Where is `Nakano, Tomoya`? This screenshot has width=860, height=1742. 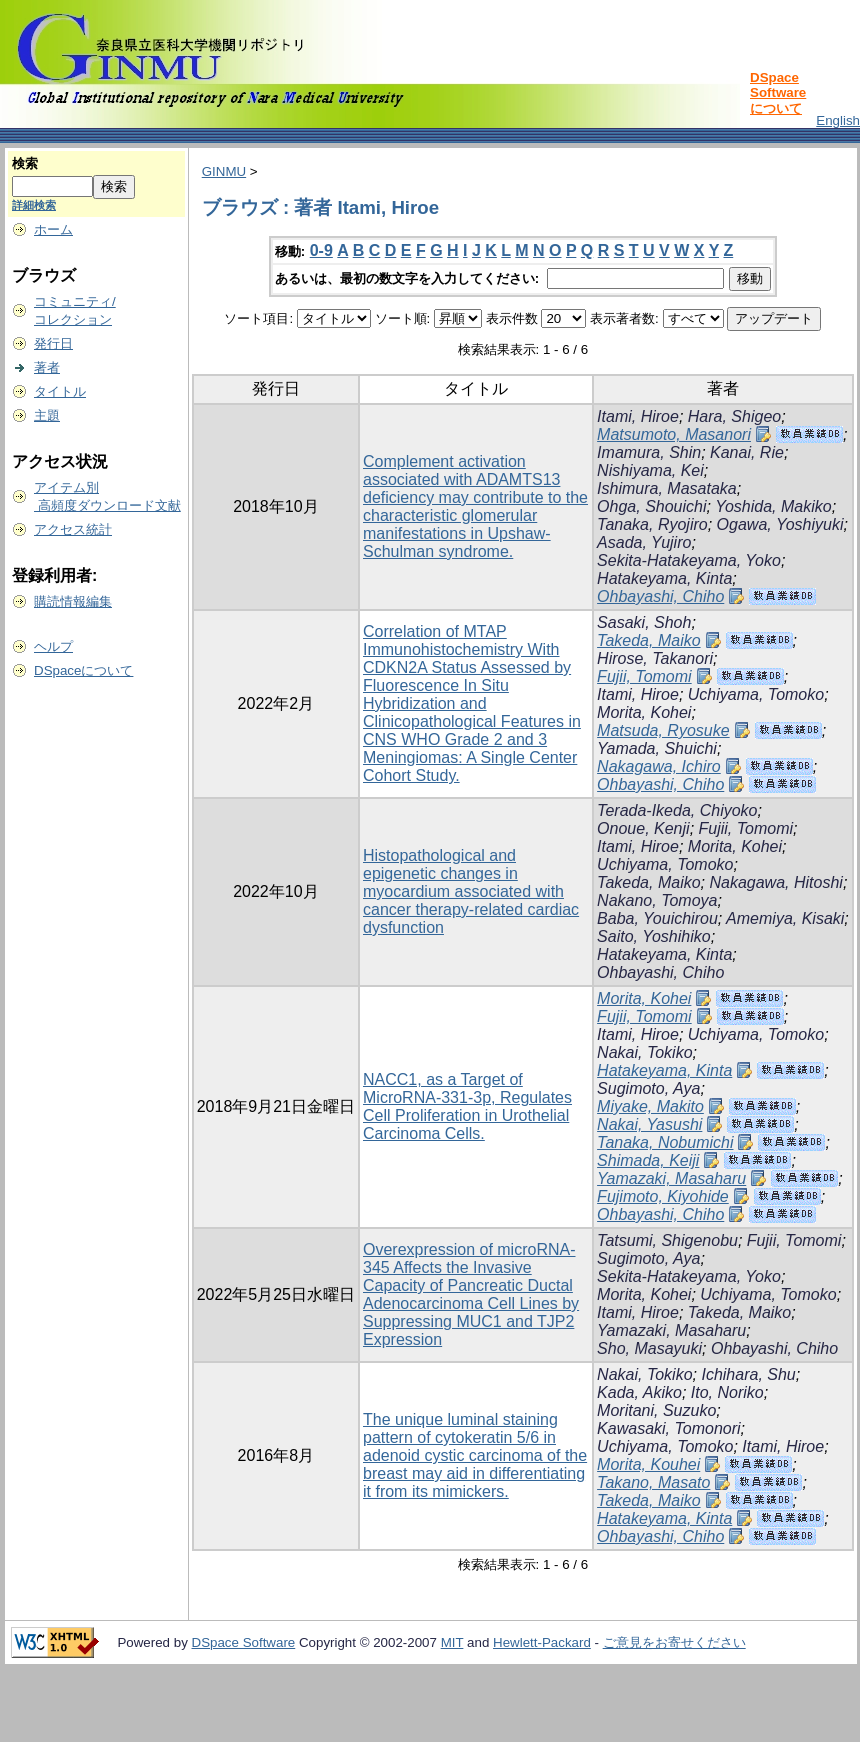
Nakano, Tomoya is located at coordinates (657, 900).